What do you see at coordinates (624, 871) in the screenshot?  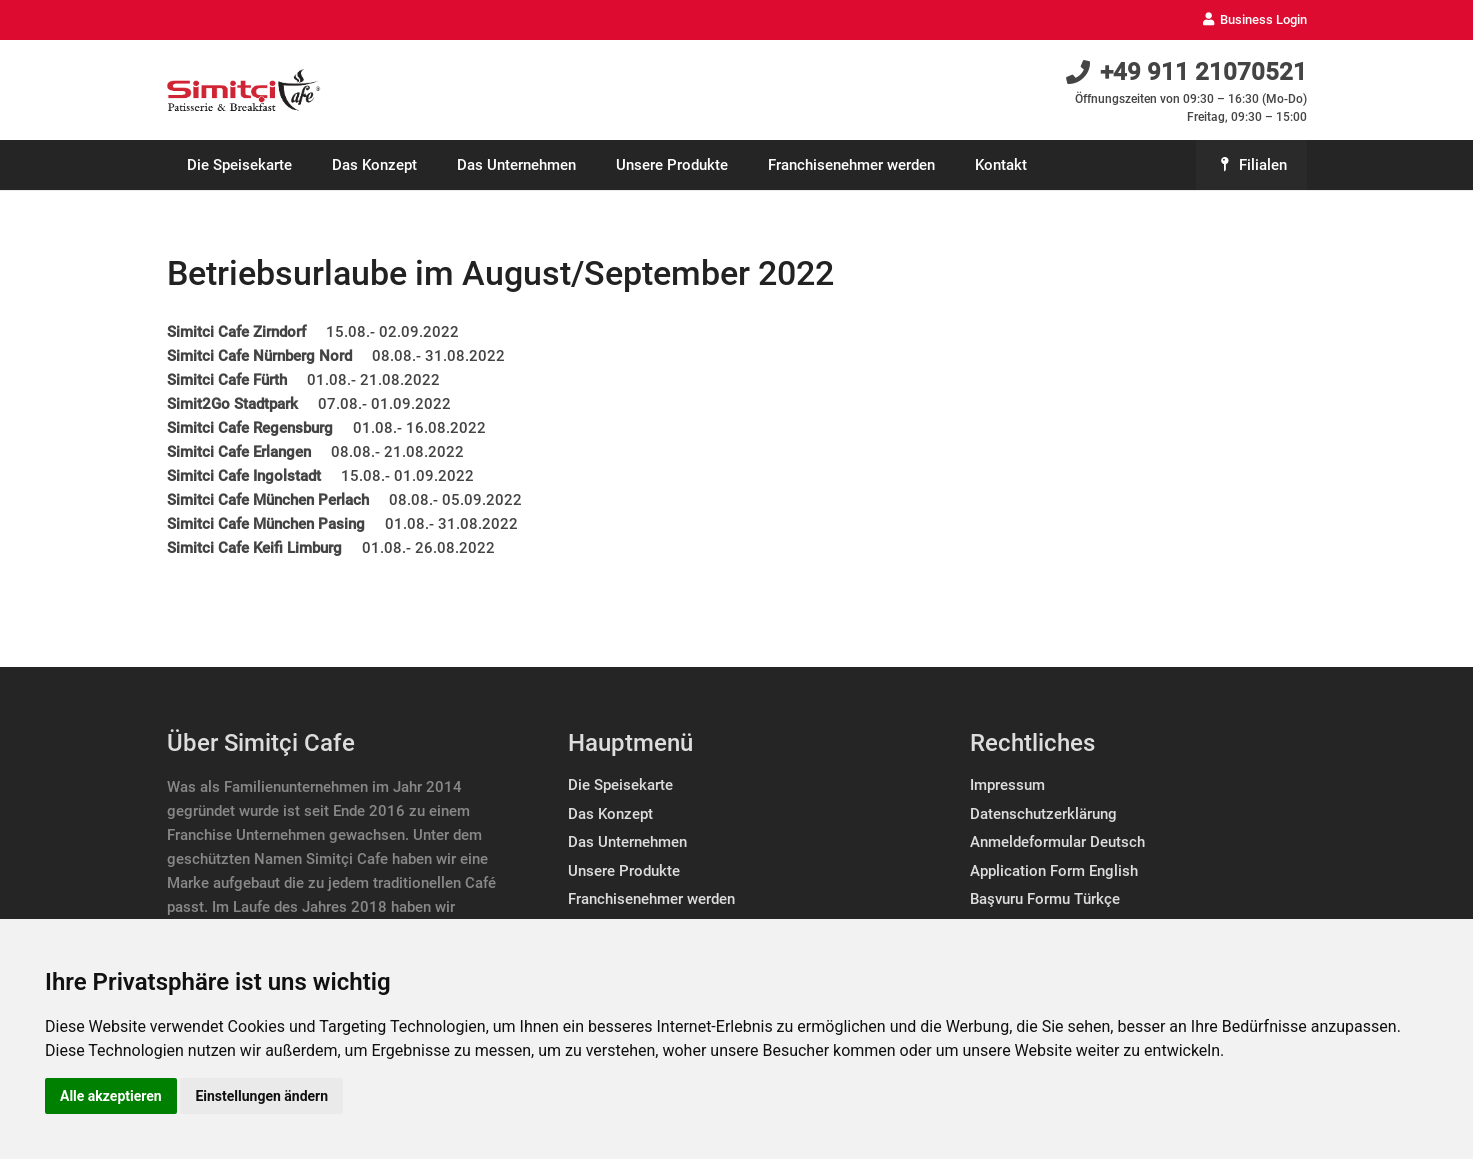 I see `Unsere Produkte` at bounding box center [624, 871].